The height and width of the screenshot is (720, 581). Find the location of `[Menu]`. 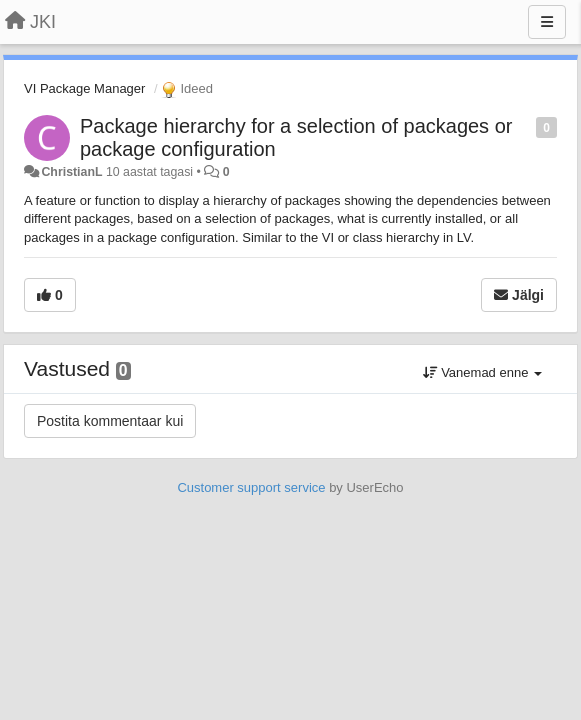

[Menu] is located at coordinates (547, 22).